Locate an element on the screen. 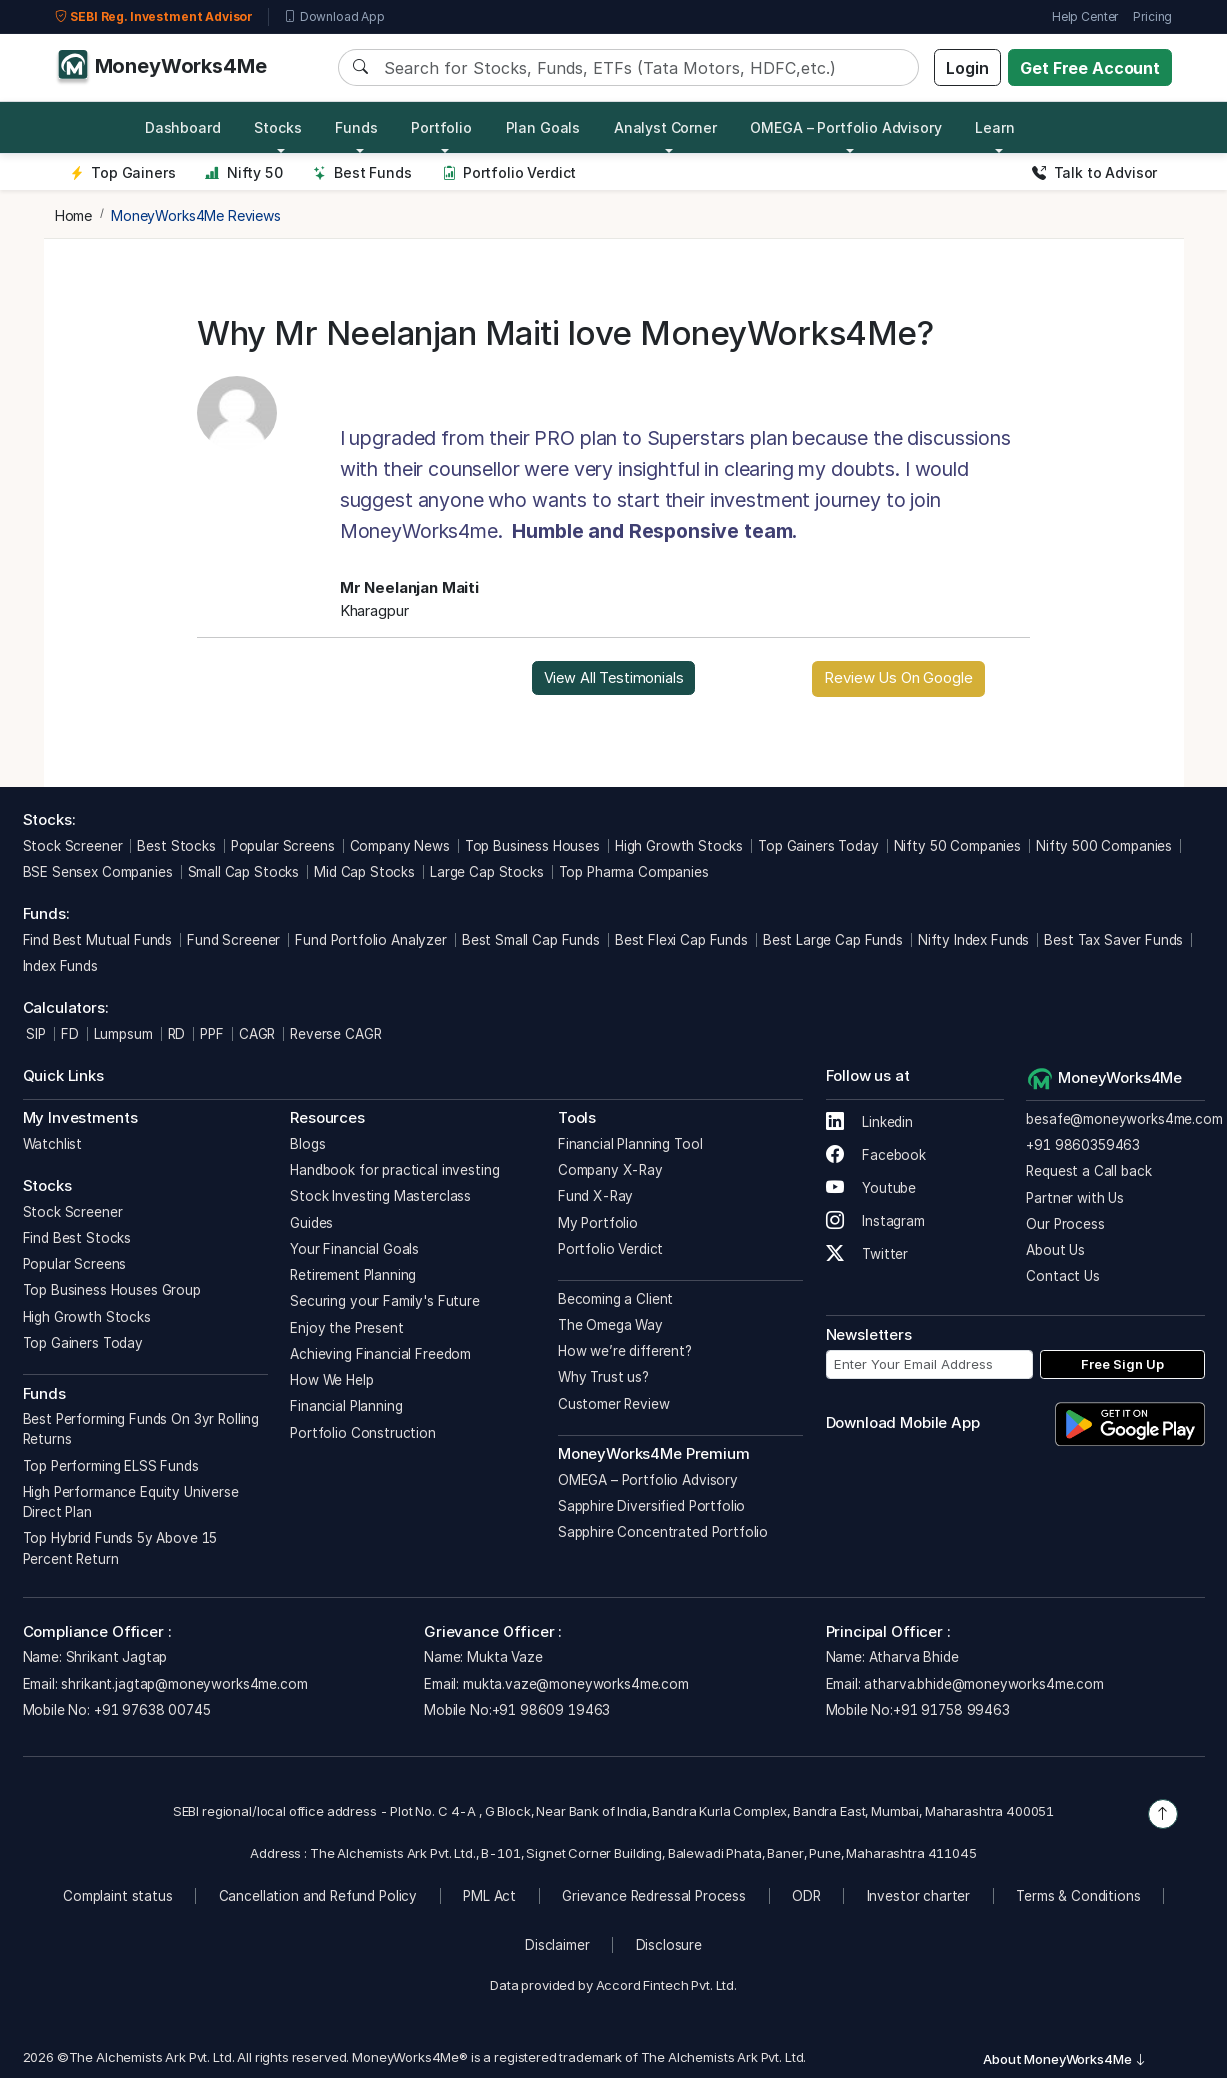 The image size is (1227, 2078). Nifty Index Funds is located at coordinates (973, 940).